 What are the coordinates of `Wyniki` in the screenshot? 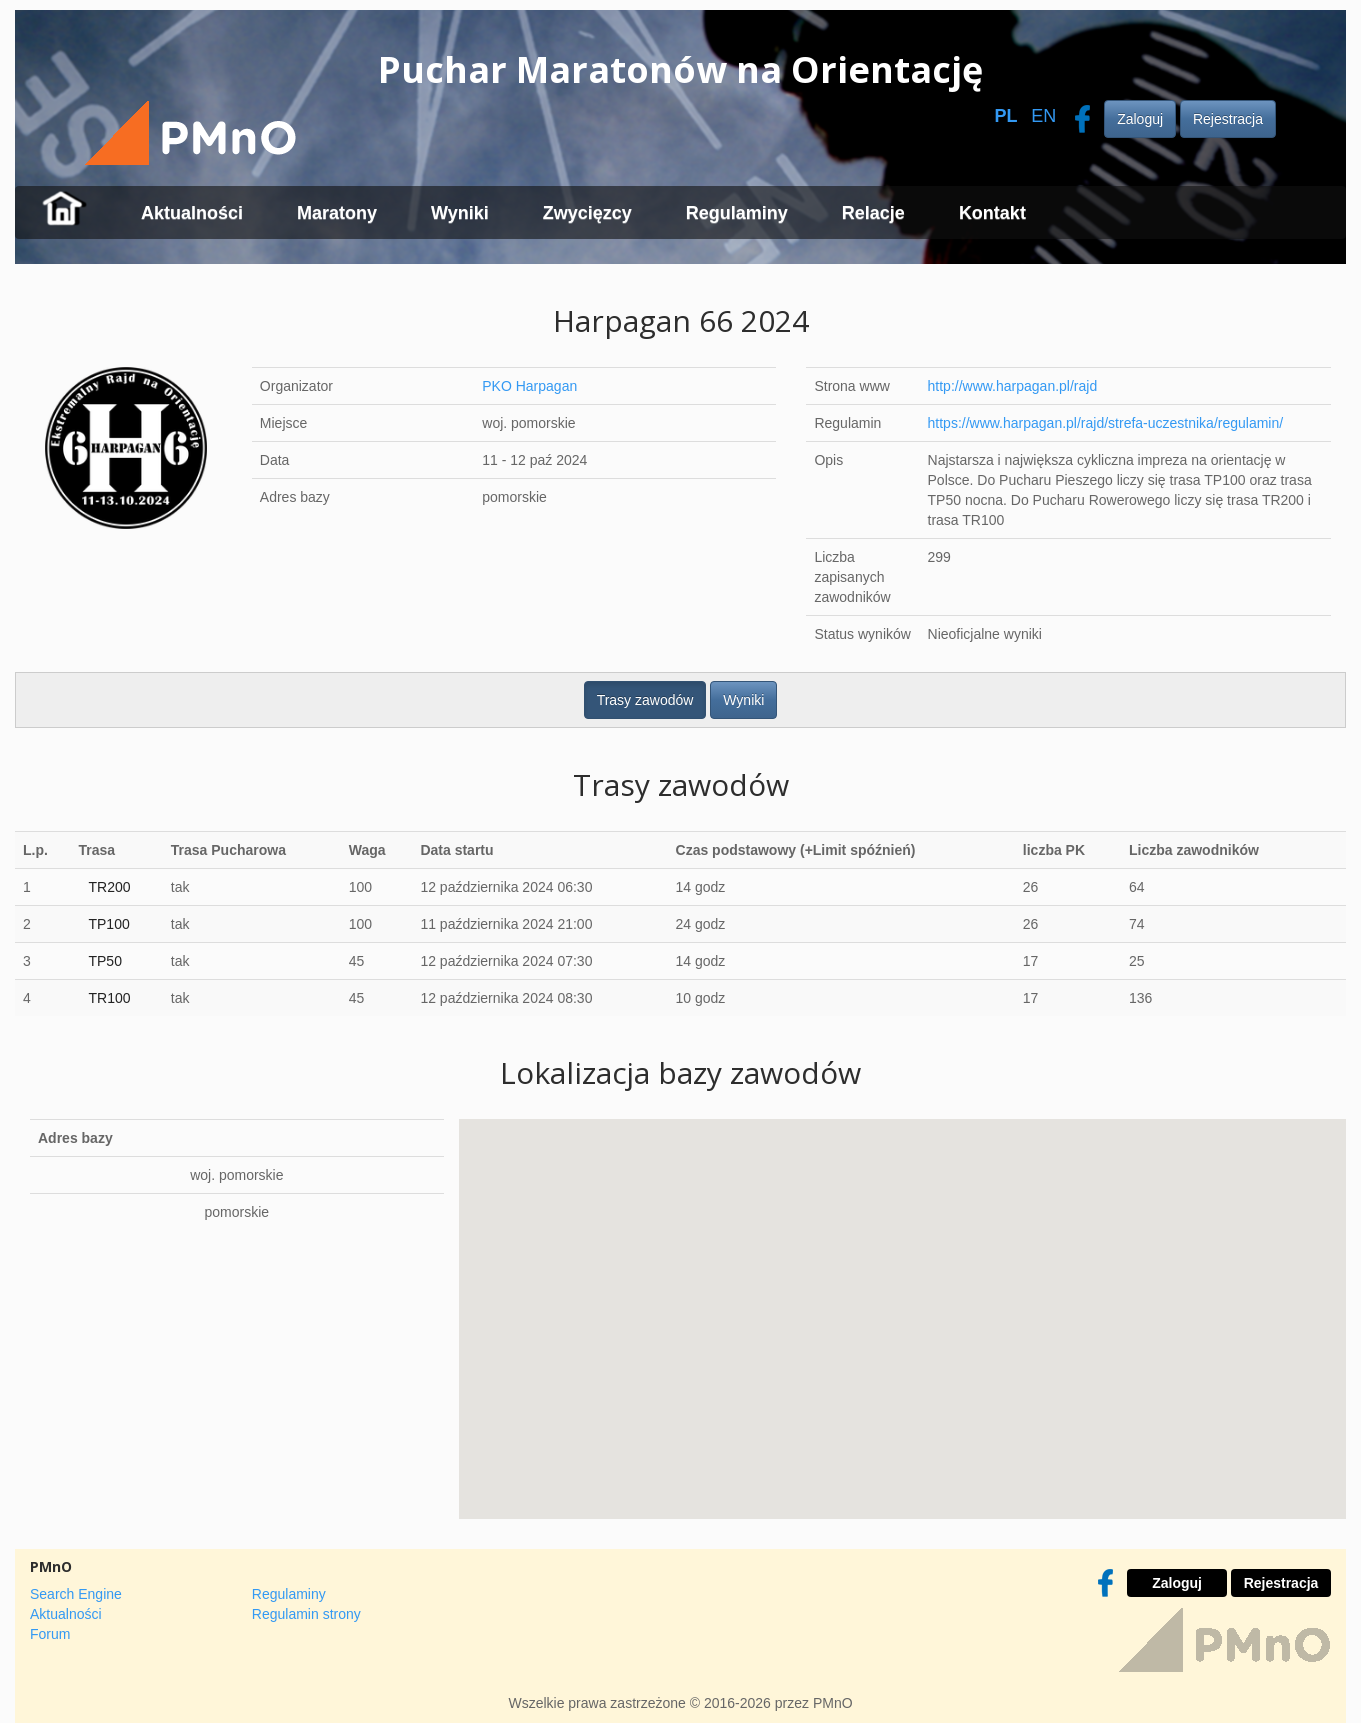 It's located at (460, 213).